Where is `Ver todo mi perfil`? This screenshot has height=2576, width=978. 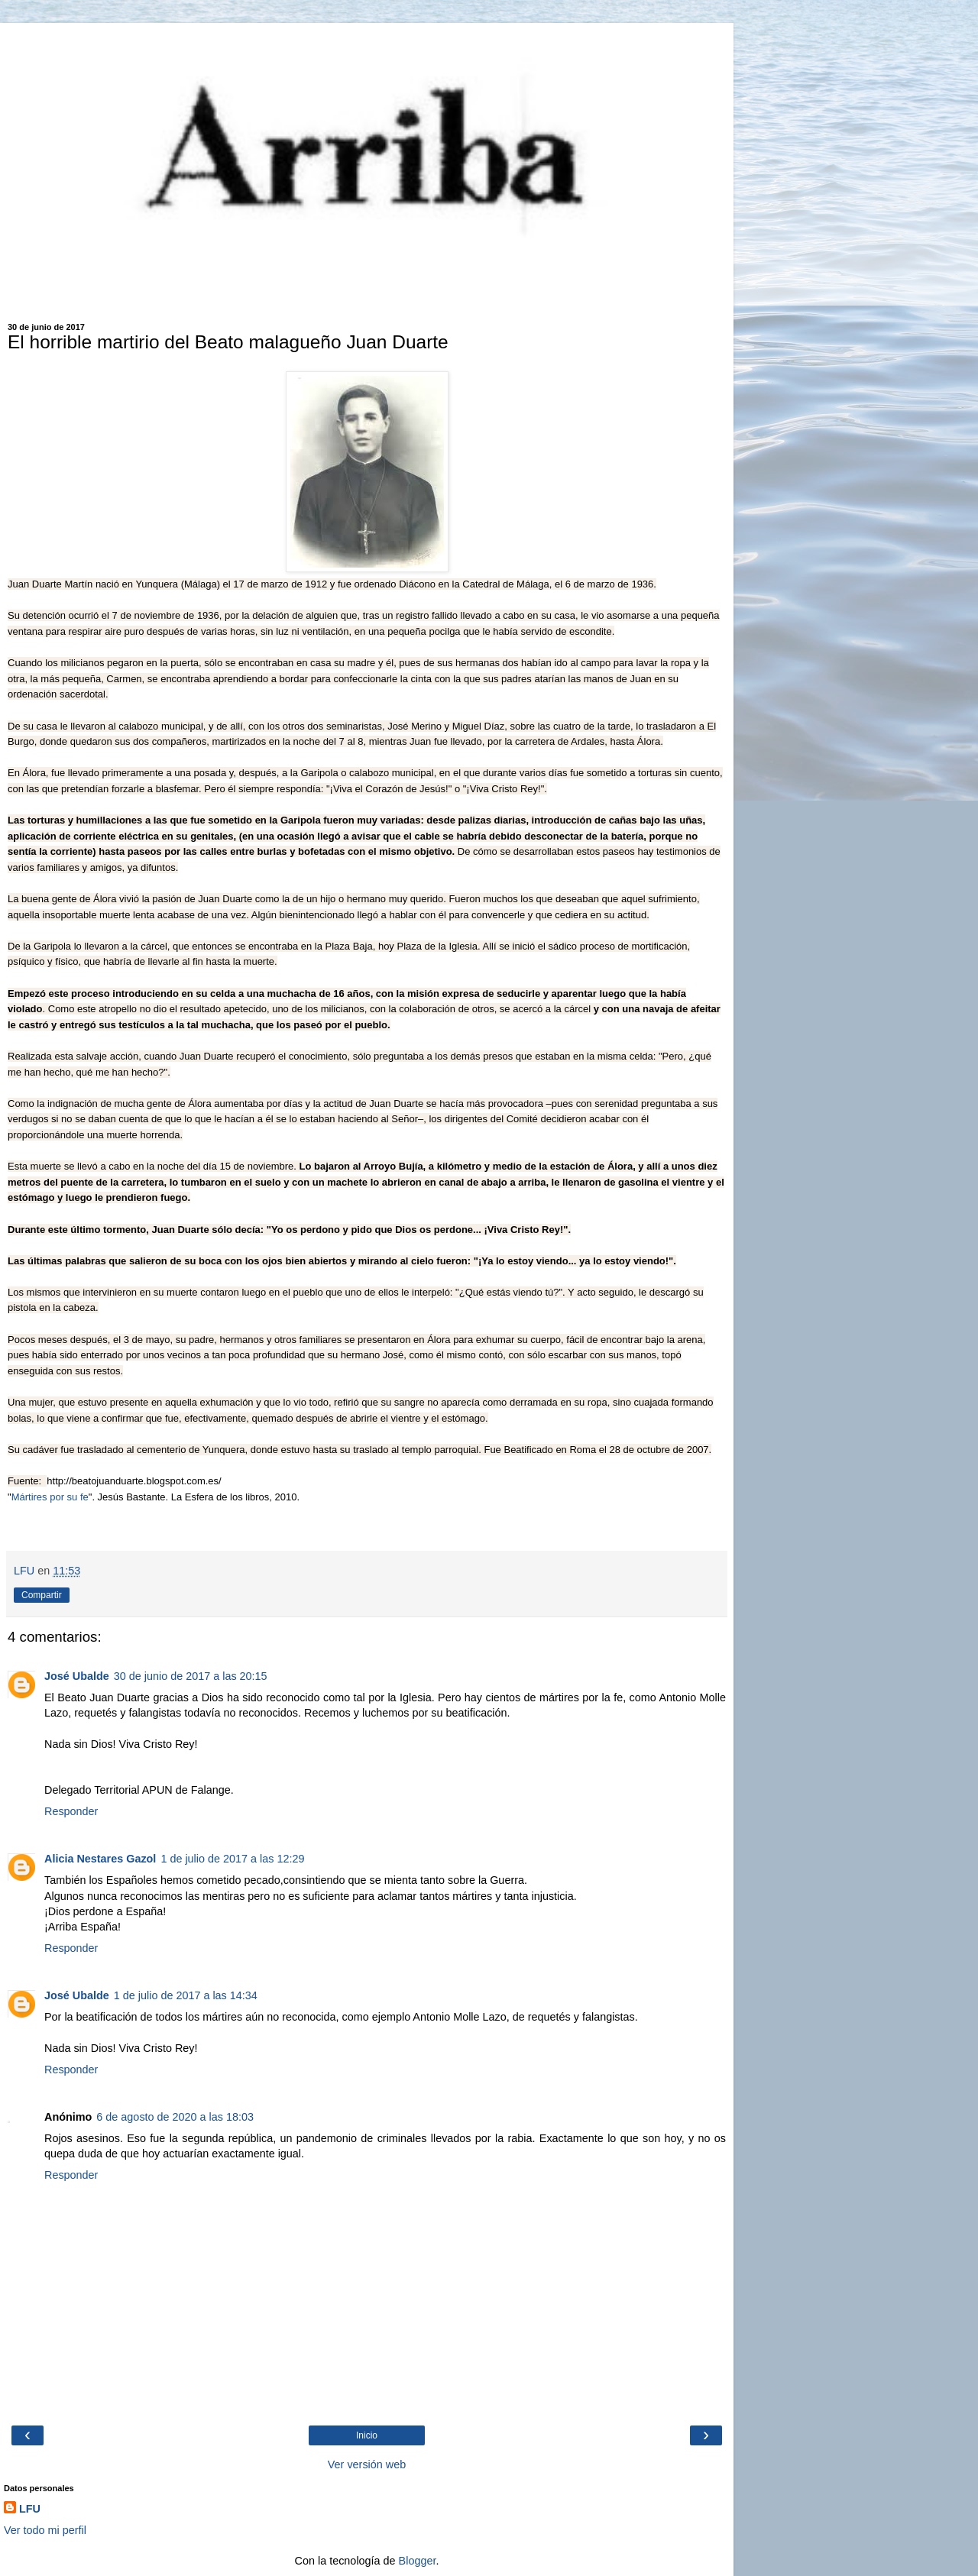
Ver todo mi perfil is located at coordinates (45, 2530).